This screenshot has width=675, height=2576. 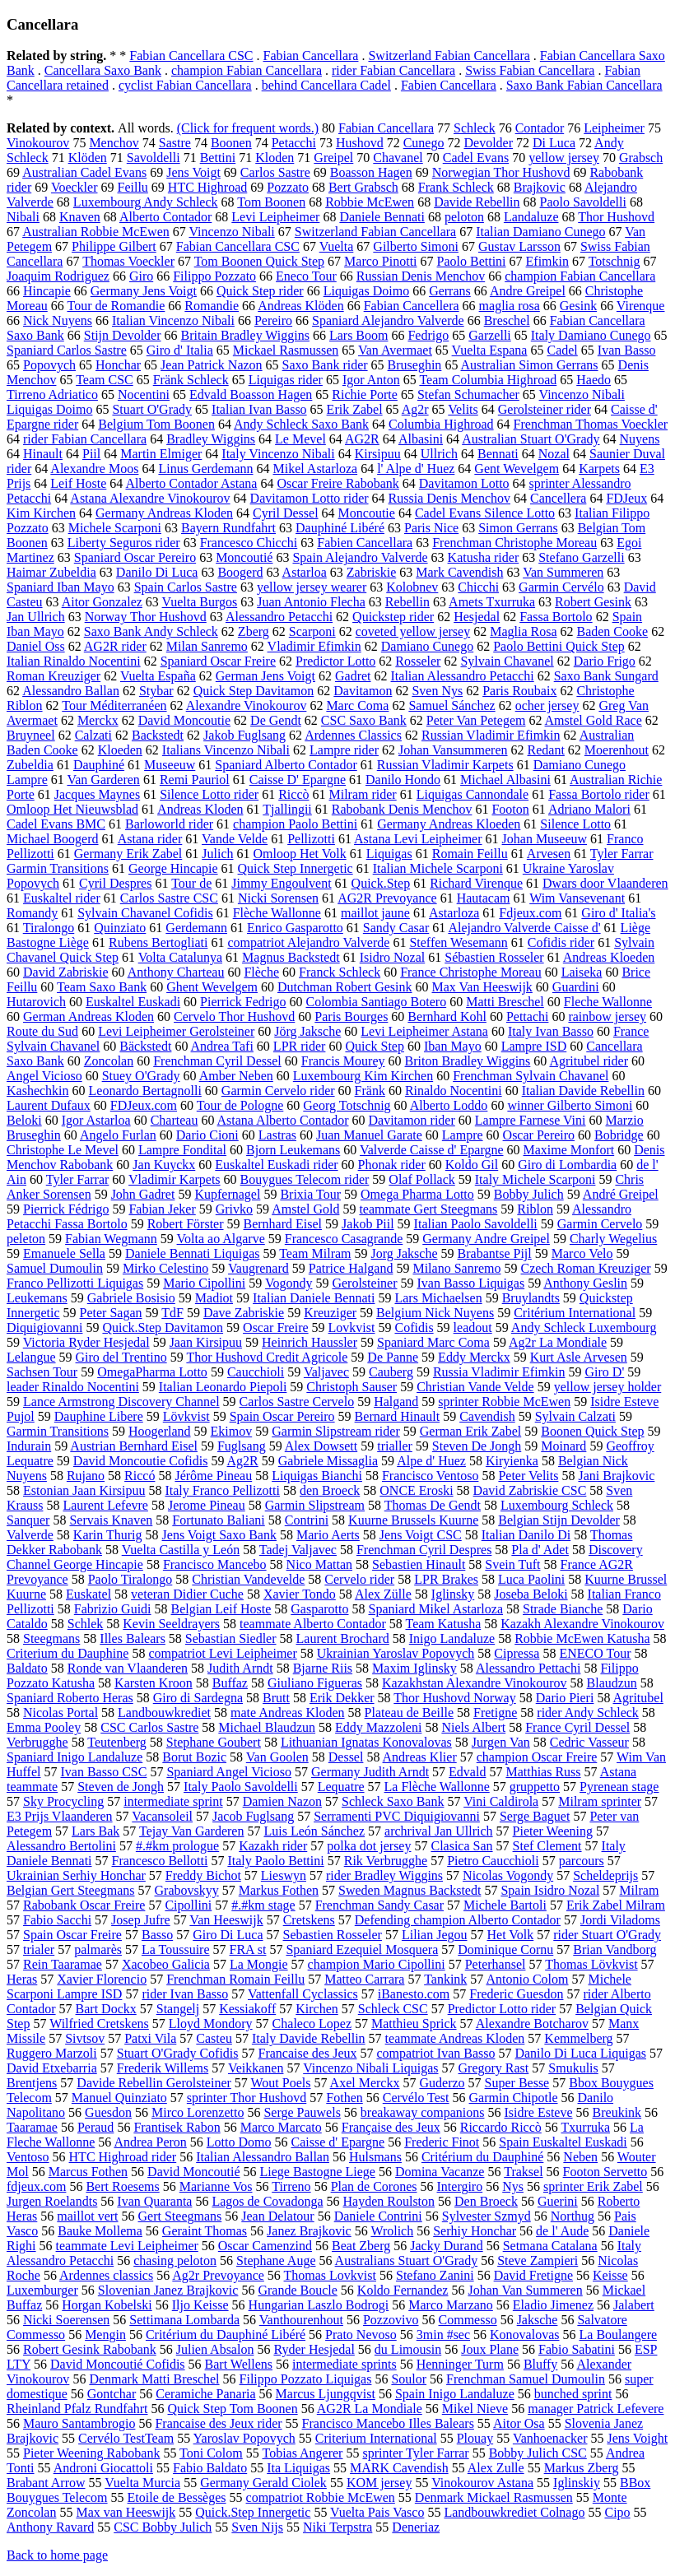 I want to click on Milram rider, so click(x=363, y=794).